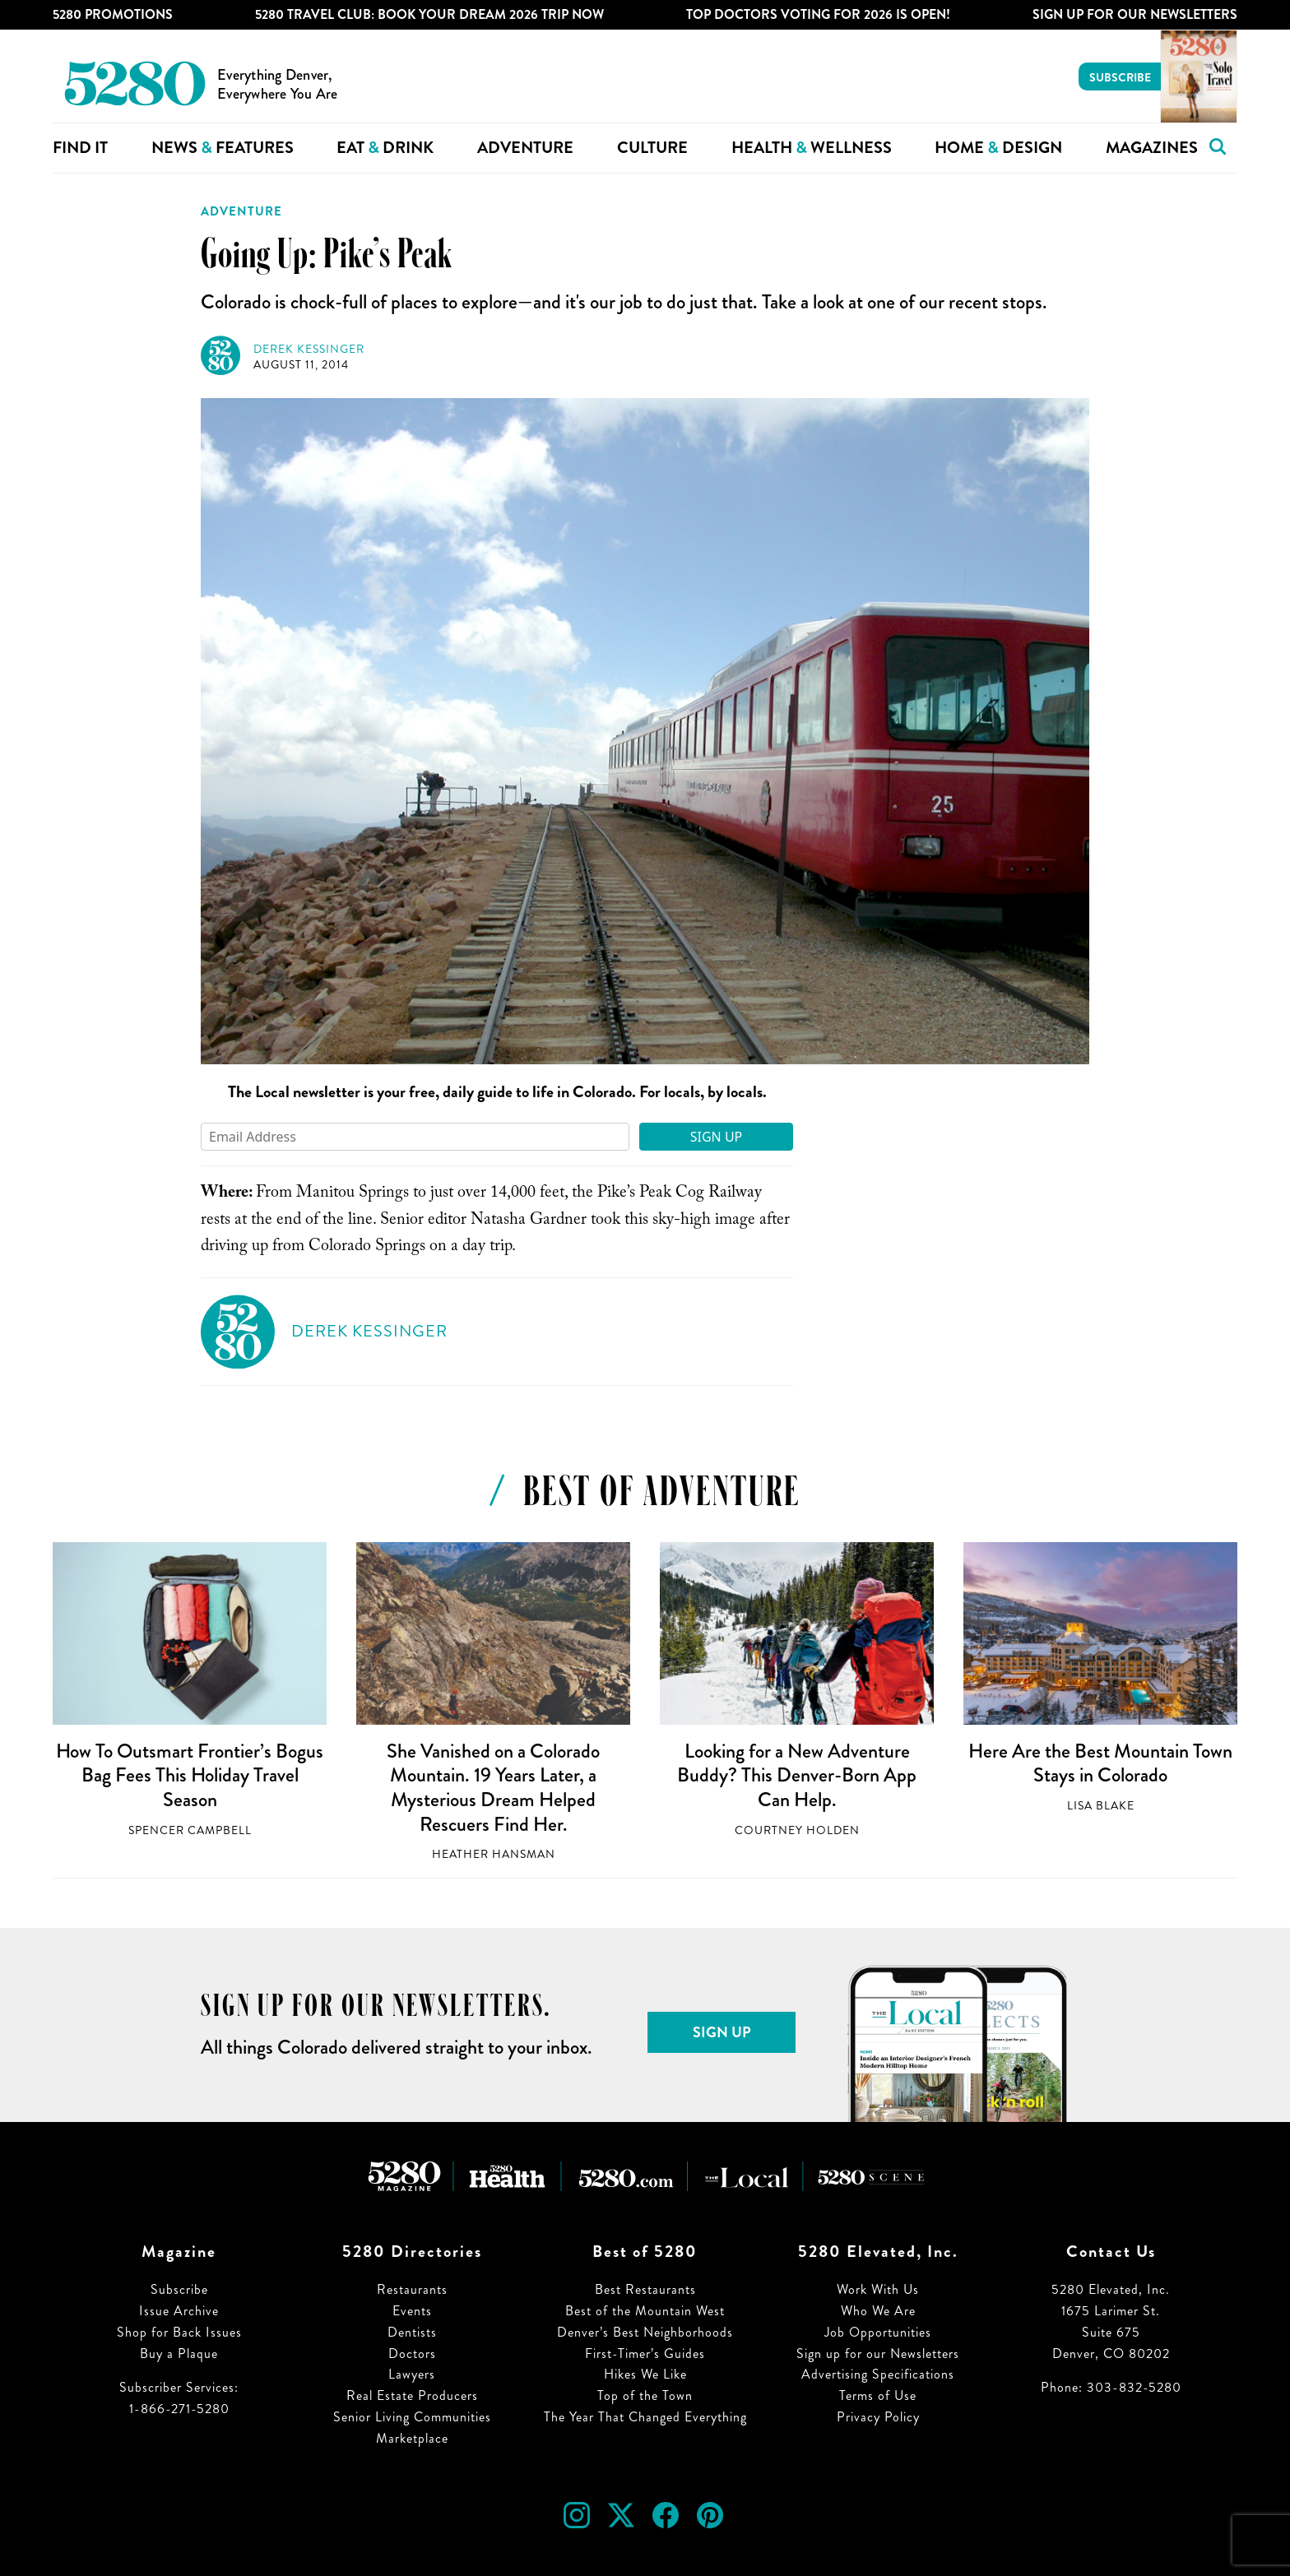 Image resolution: width=1290 pixels, height=2576 pixels. I want to click on Heather Hansman, so click(493, 1854).